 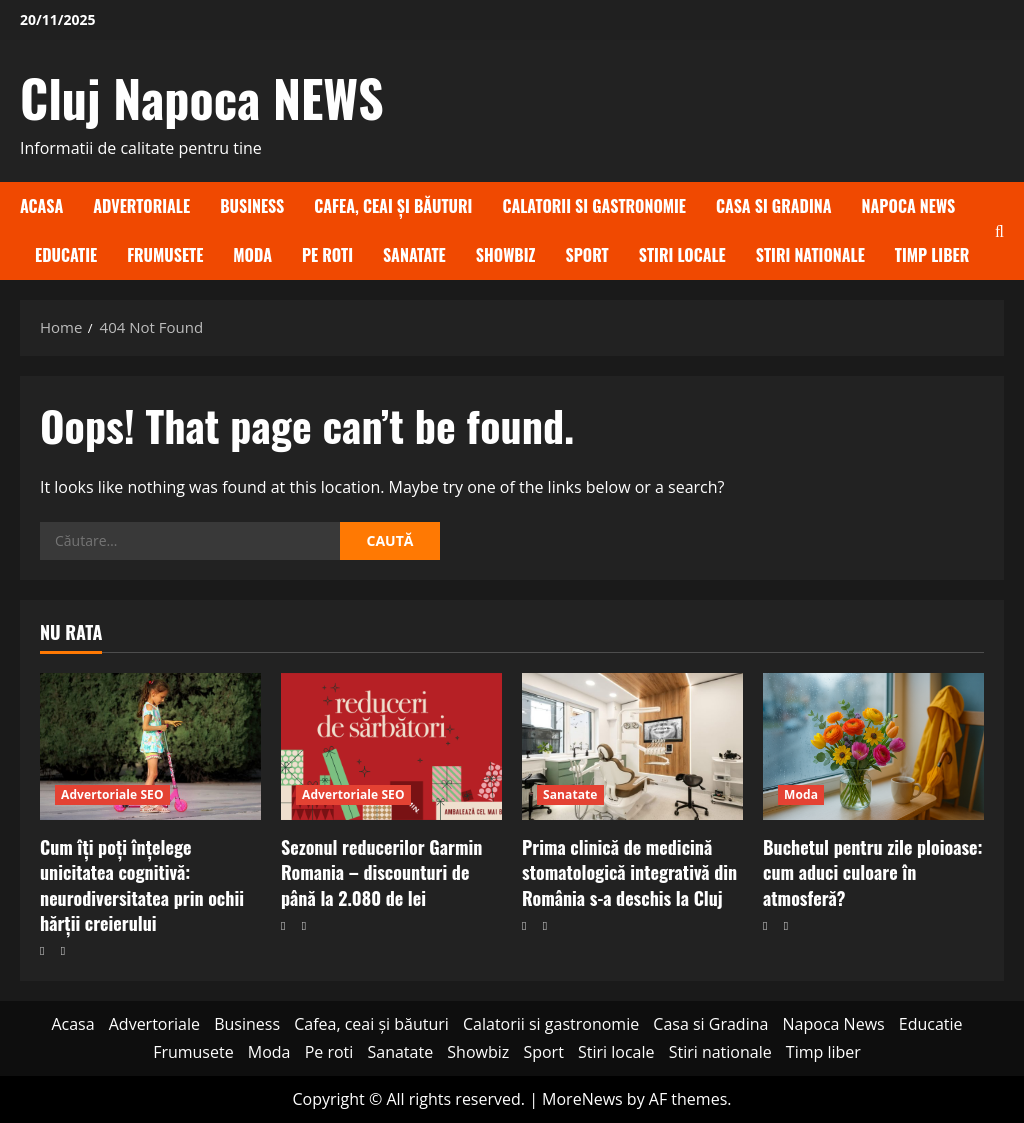 What do you see at coordinates (682, 255) in the screenshot?
I see `Stiri locale` at bounding box center [682, 255].